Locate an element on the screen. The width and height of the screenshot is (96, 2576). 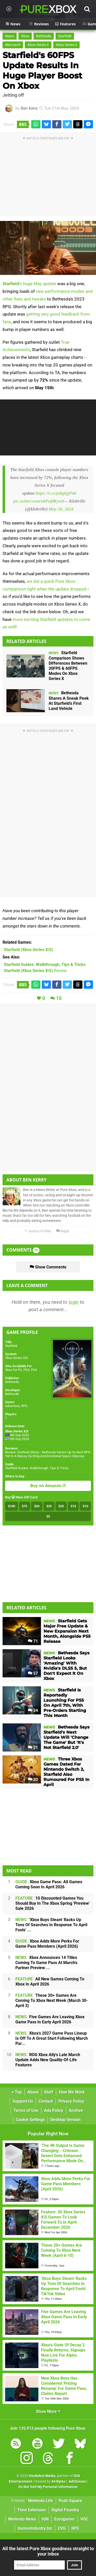
'Xbox Buys Steam' Racks Up Tons Of Searches In Response To April Fools' ... is located at coordinates (51, 1924).